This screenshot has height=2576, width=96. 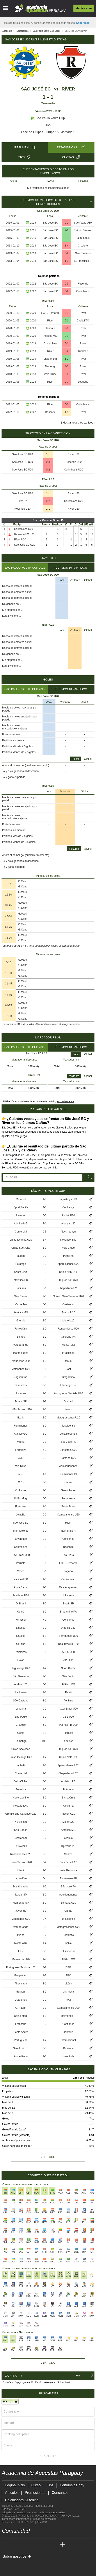 What do you see at coordinates (20, 1595) in the screenshot?
I see `Ibrachina U20` at bounding box center [20, 1595].